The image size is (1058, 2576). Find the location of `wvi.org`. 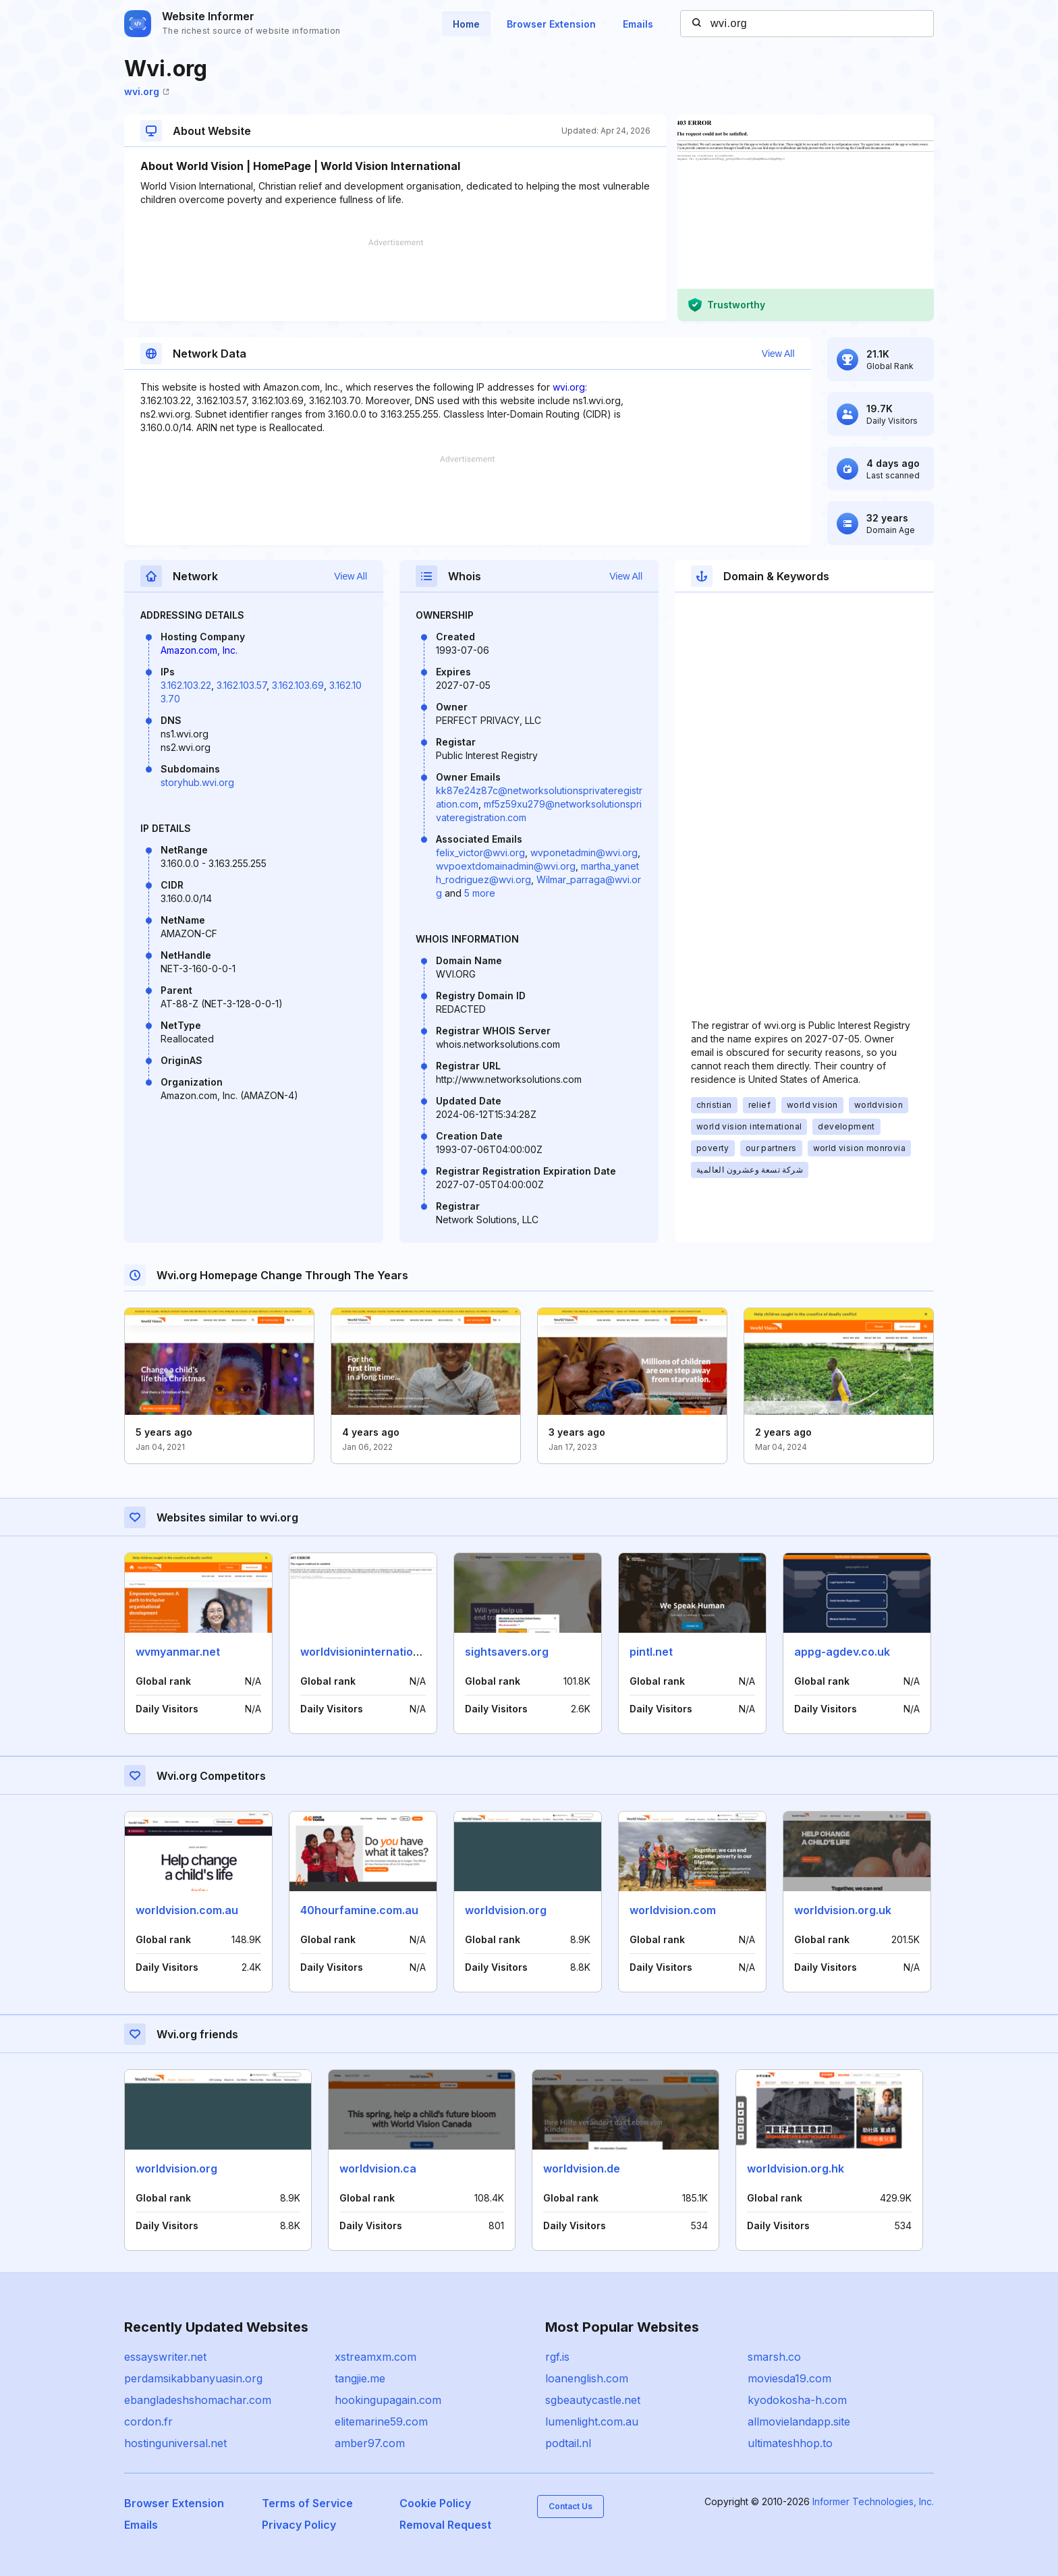

wvi.org is located at coordinates (146, 91).